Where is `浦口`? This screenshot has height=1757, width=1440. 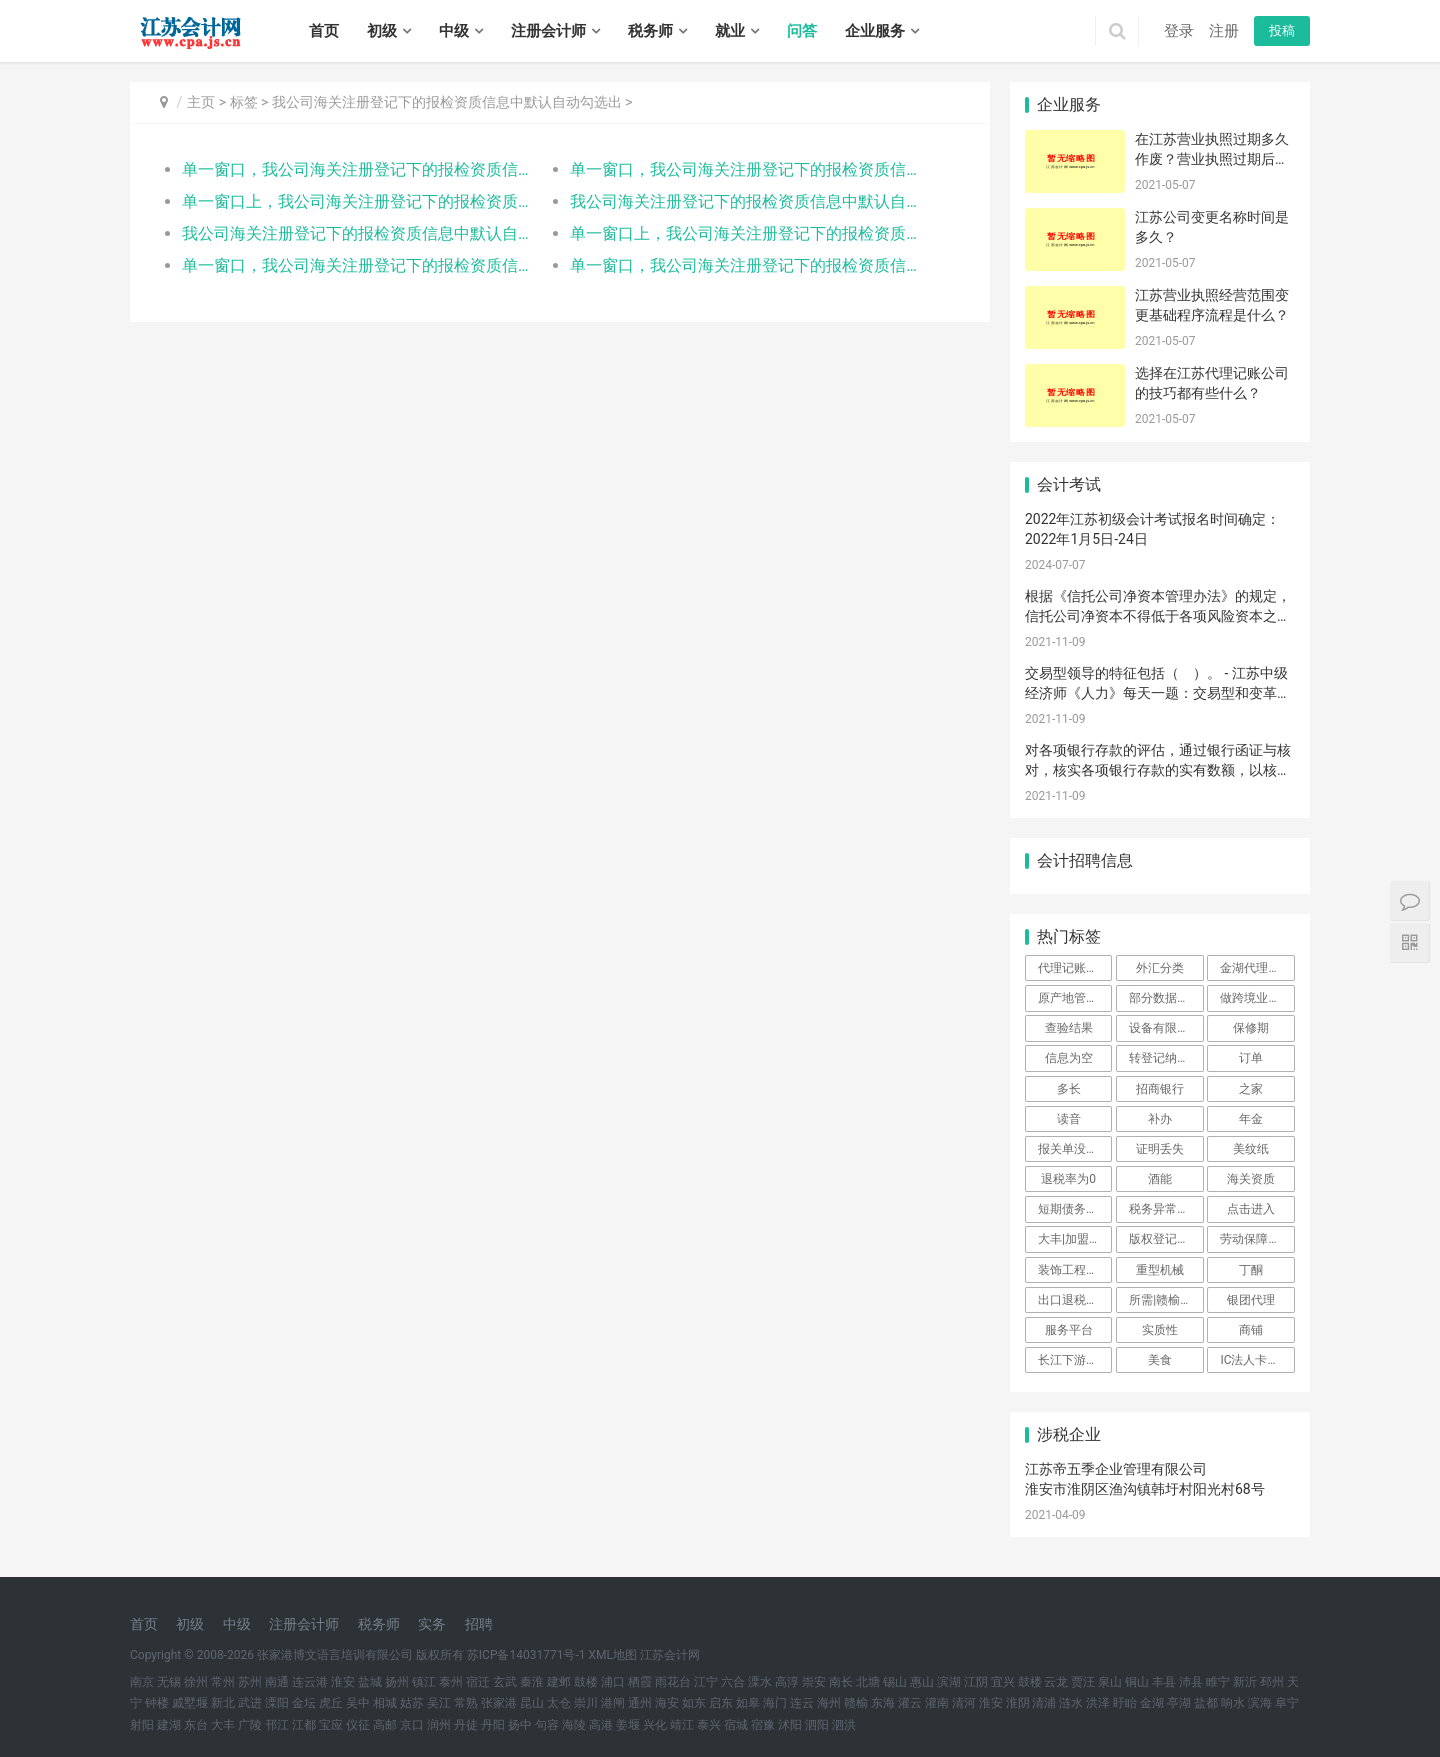
浦口 is located at coordinates (613, 1682).